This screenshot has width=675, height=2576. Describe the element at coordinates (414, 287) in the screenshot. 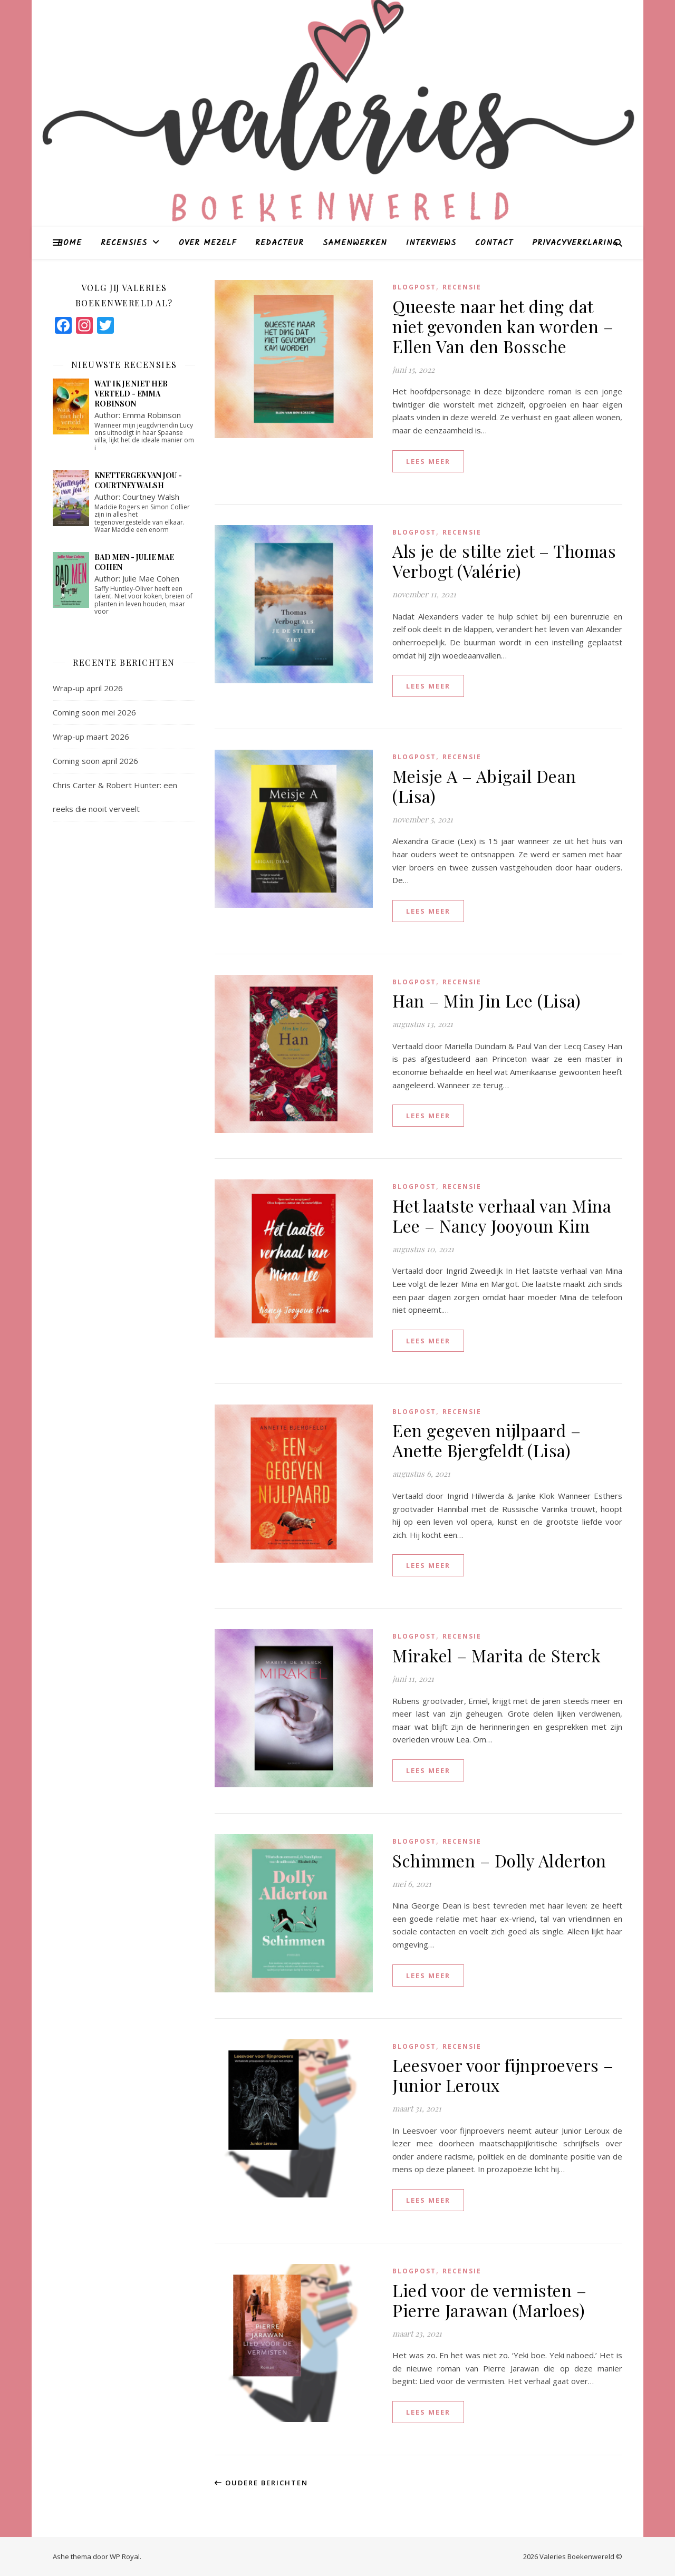

I see `blogpost` at that location.